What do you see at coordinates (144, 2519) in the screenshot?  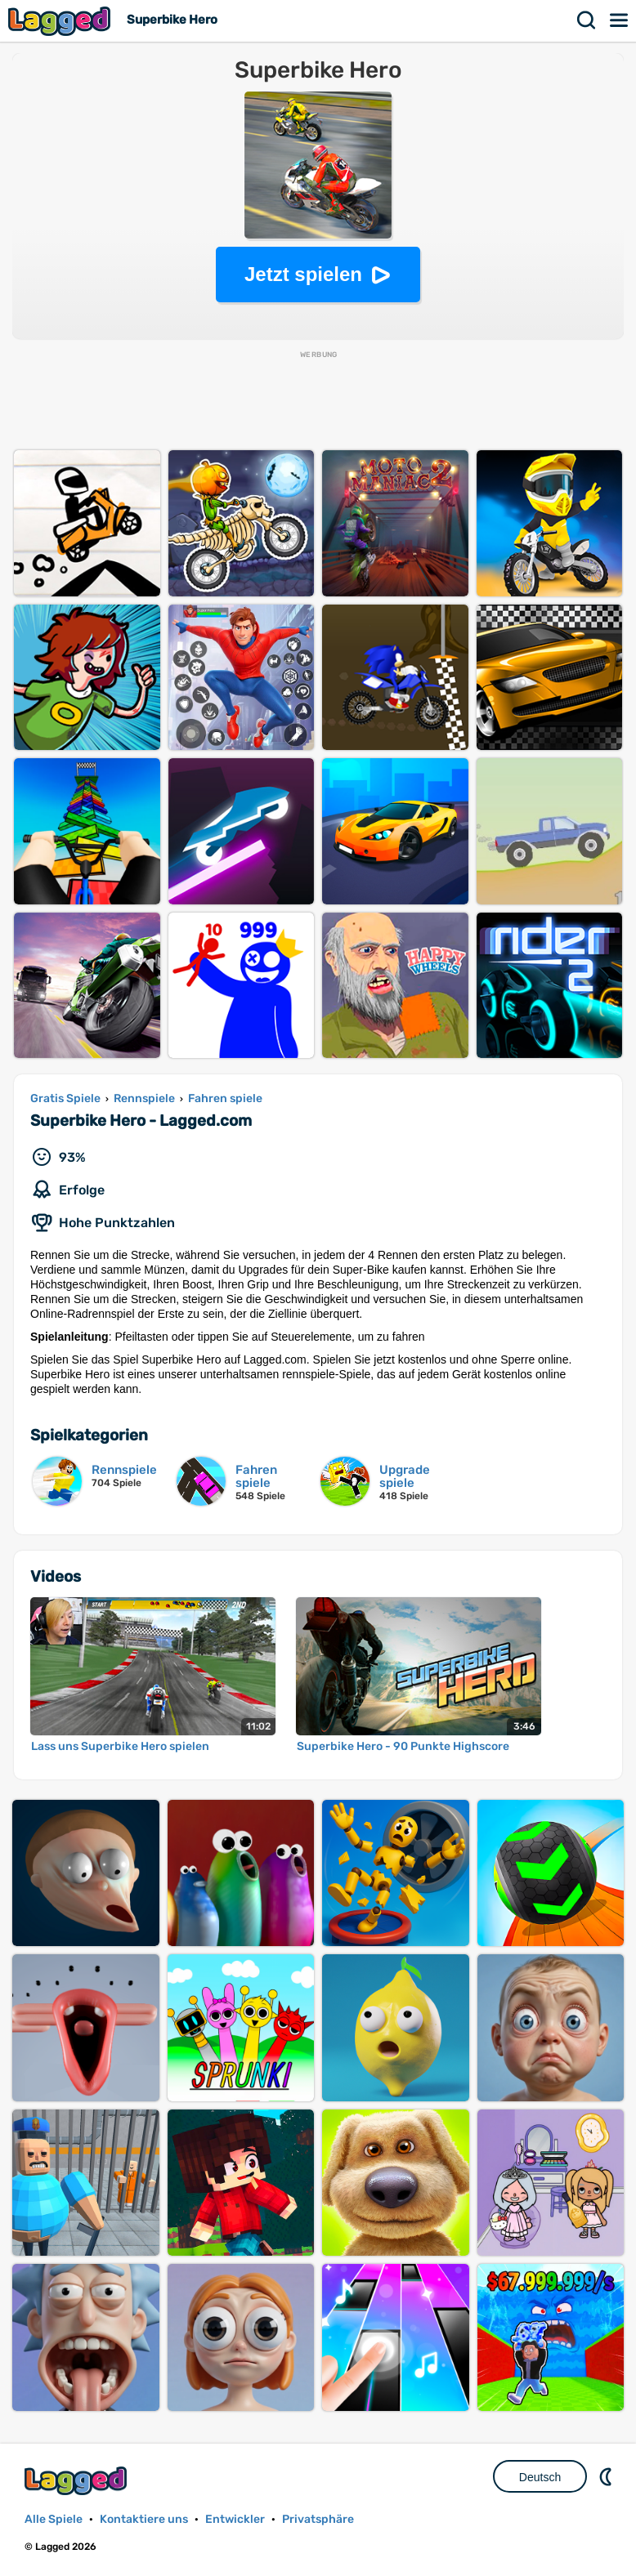 I see `Kontaktiere uns` at bounding box center [144, 2519].